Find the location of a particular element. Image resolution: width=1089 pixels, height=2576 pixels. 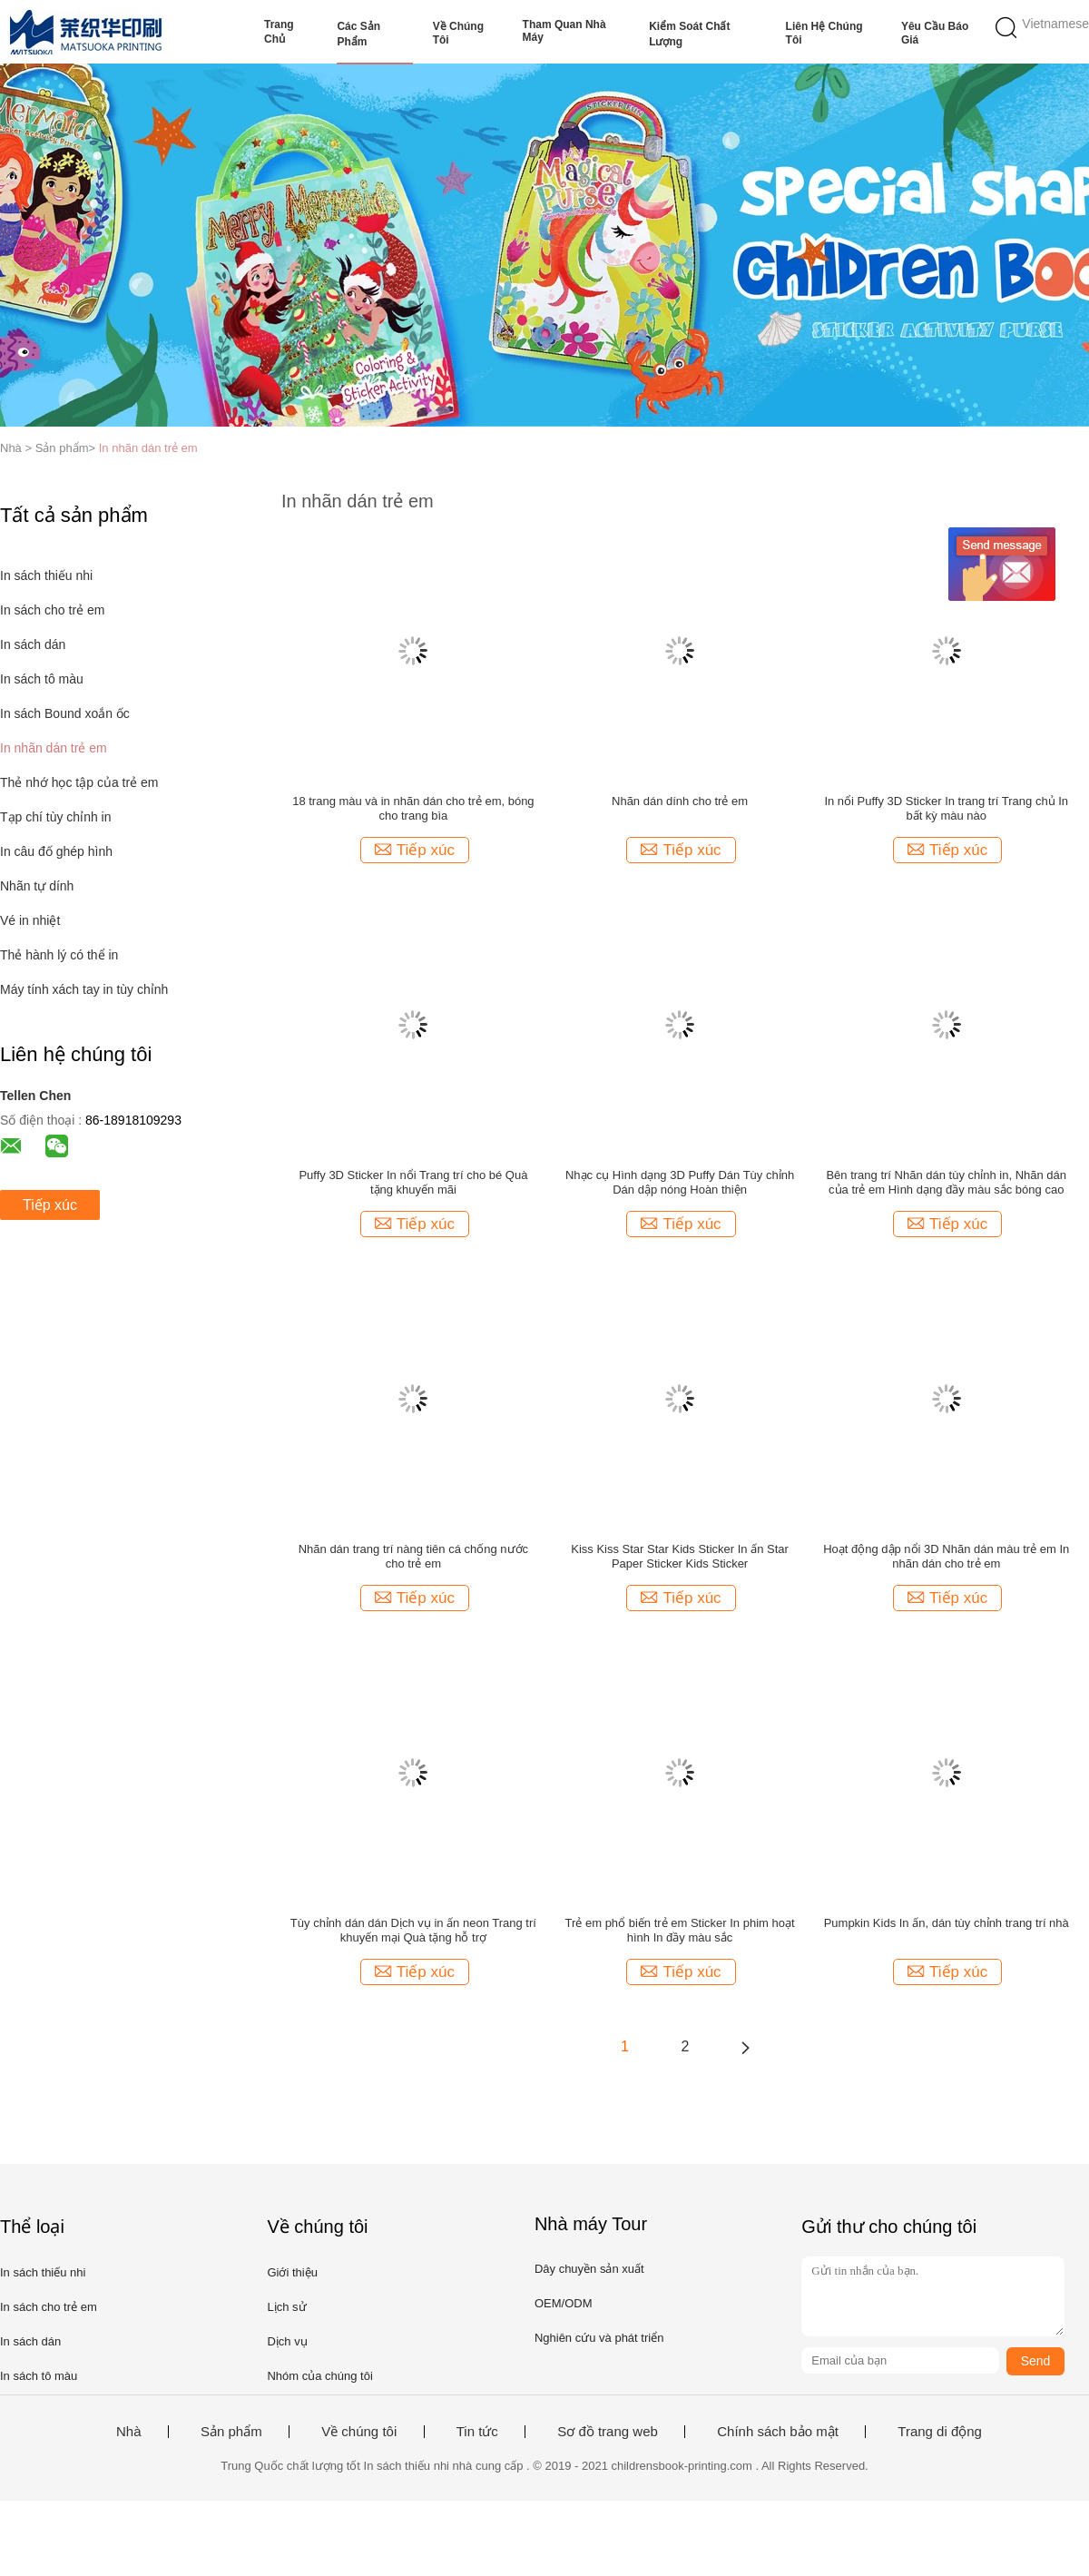

Nghiên cứu và phát triển is located at coordinates (599, 2338).